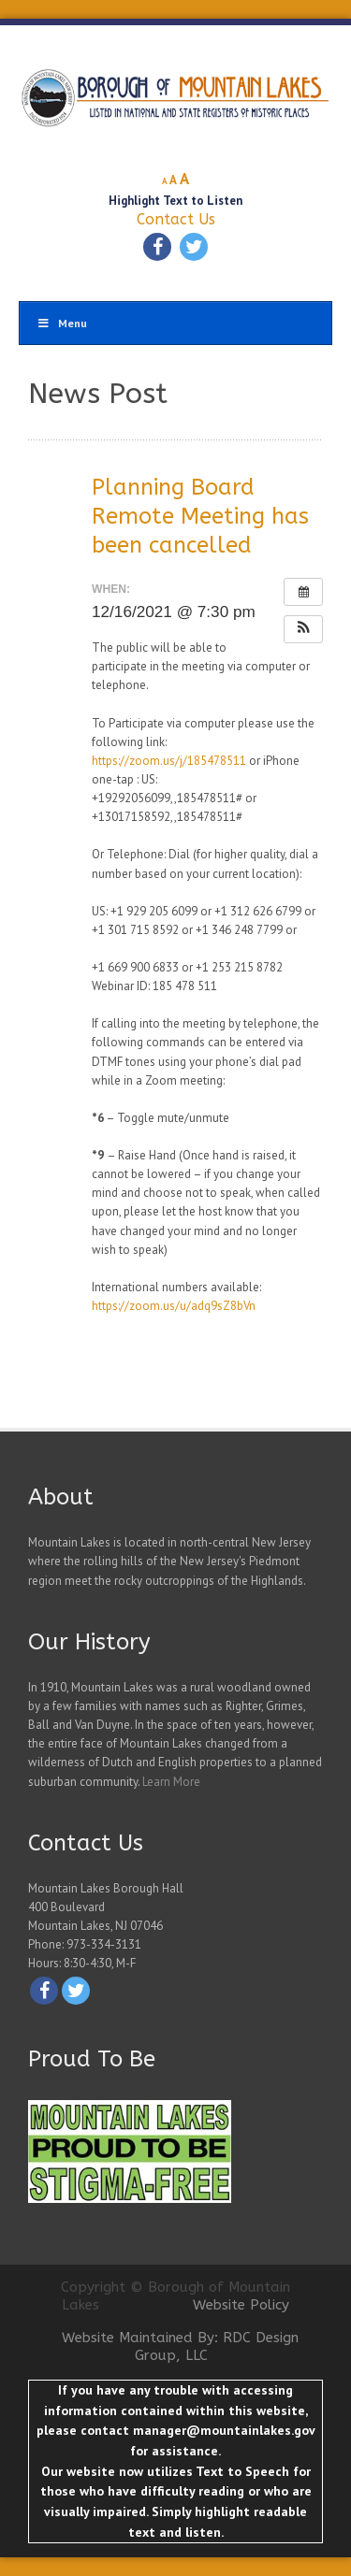 This screenshot has height=2576, width=351. I want to click on https://zoom.us/u/adq9sZ8bVn, so click(174, 1306).